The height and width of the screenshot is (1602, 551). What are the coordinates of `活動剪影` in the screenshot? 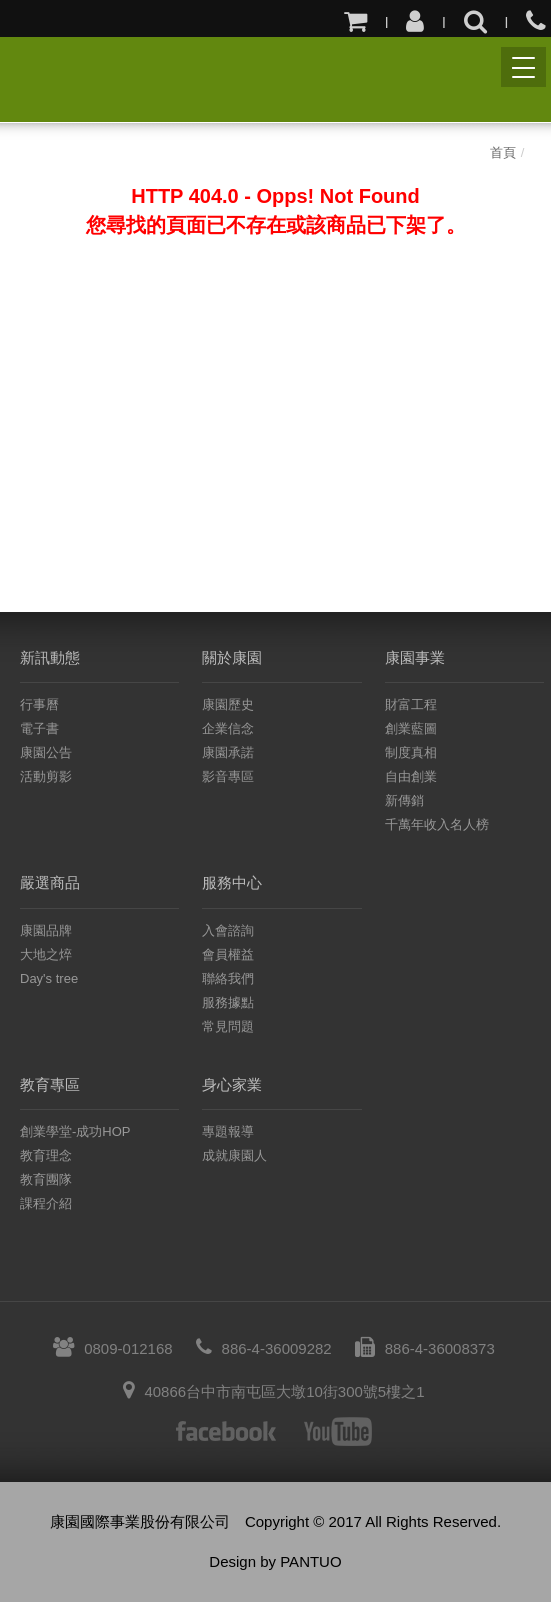 It's located at (46, 776).